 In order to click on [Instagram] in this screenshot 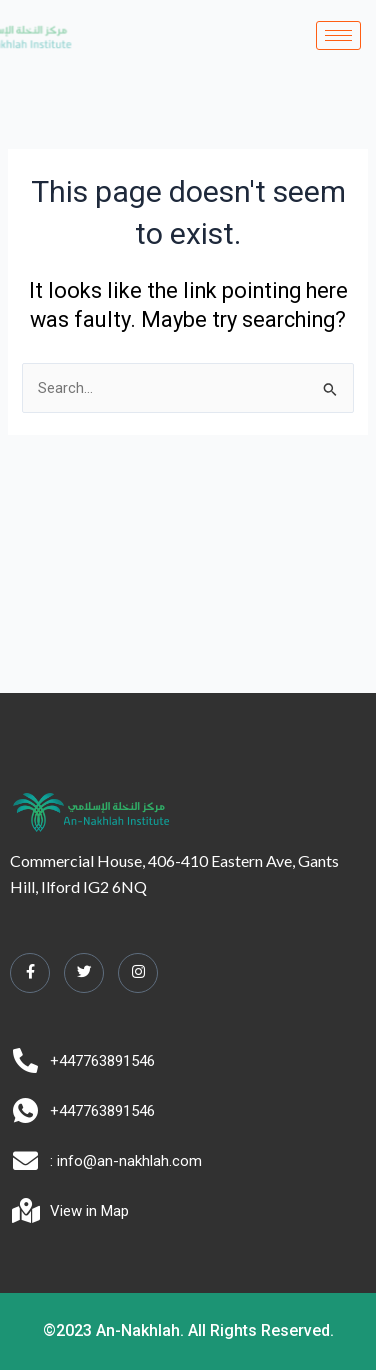, I will do `click(138, 973)`.